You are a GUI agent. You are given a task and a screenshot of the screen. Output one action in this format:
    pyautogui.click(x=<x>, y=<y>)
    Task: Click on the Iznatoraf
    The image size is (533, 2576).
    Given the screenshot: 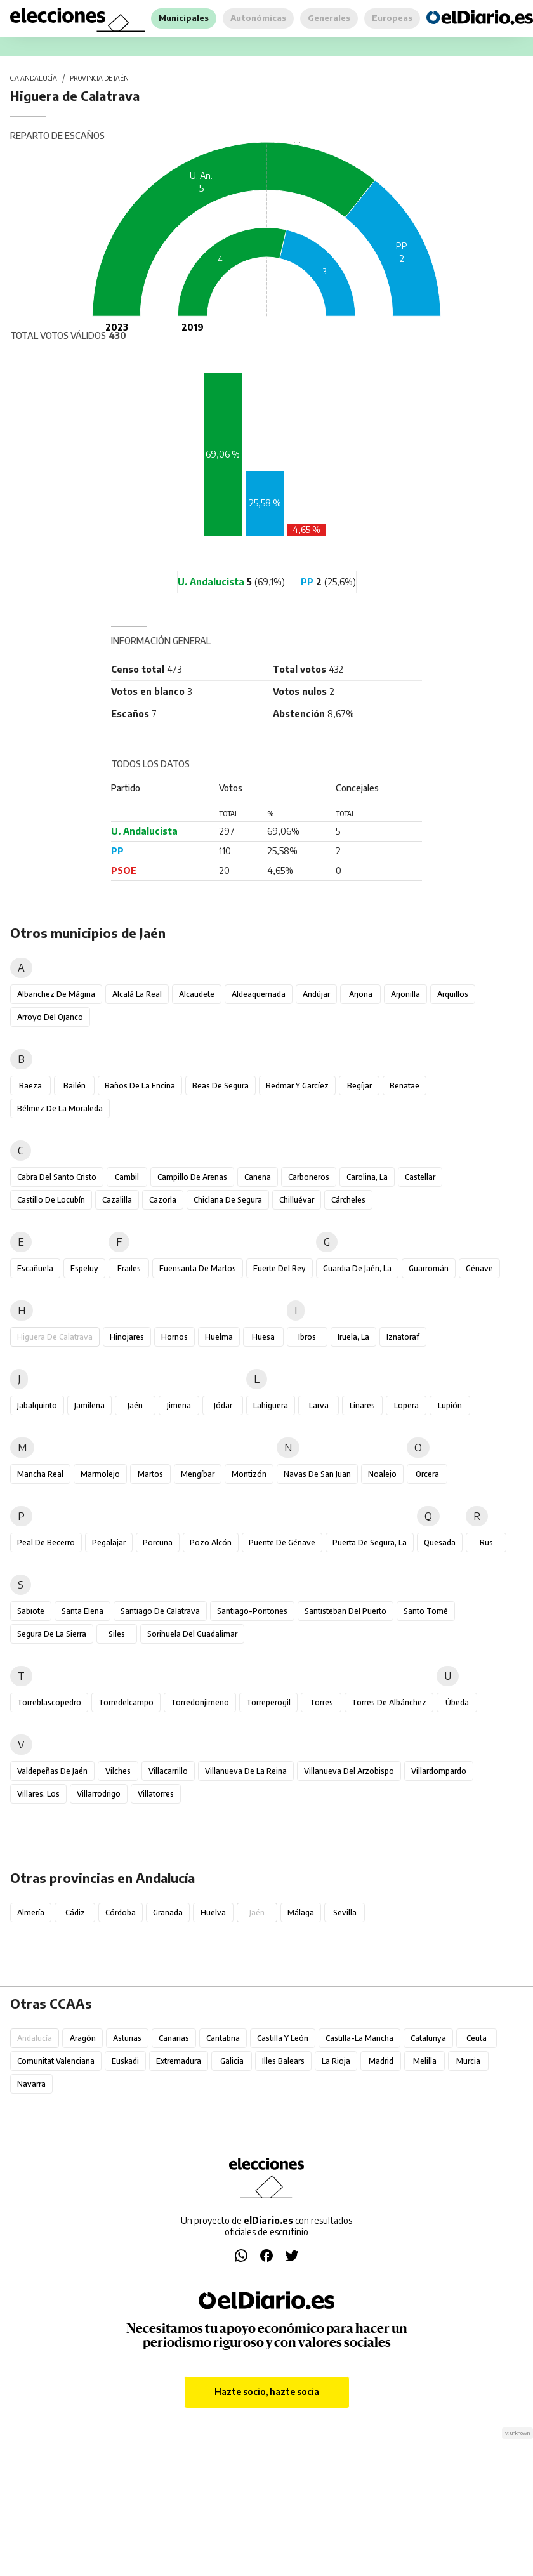 What is the action you would take?
    pyautogui.click(x=402, y=1337)
    